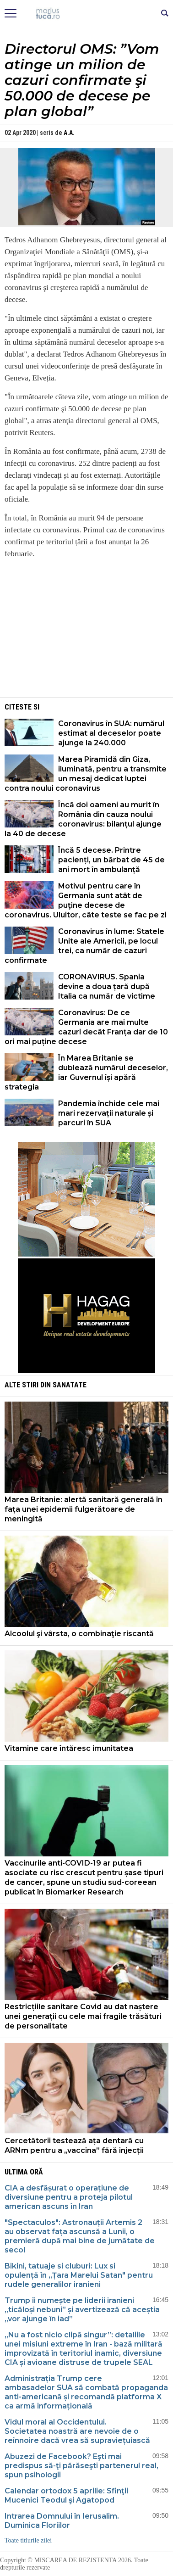  What do you see at coordinates (82, 2309) in the screenshot?
I see `Trump îi numește pe liderii iranieni „ticăloși nebuni” și avertizează că aceștia „vor ajunge în iad”` at bounding box center [82, 2309].